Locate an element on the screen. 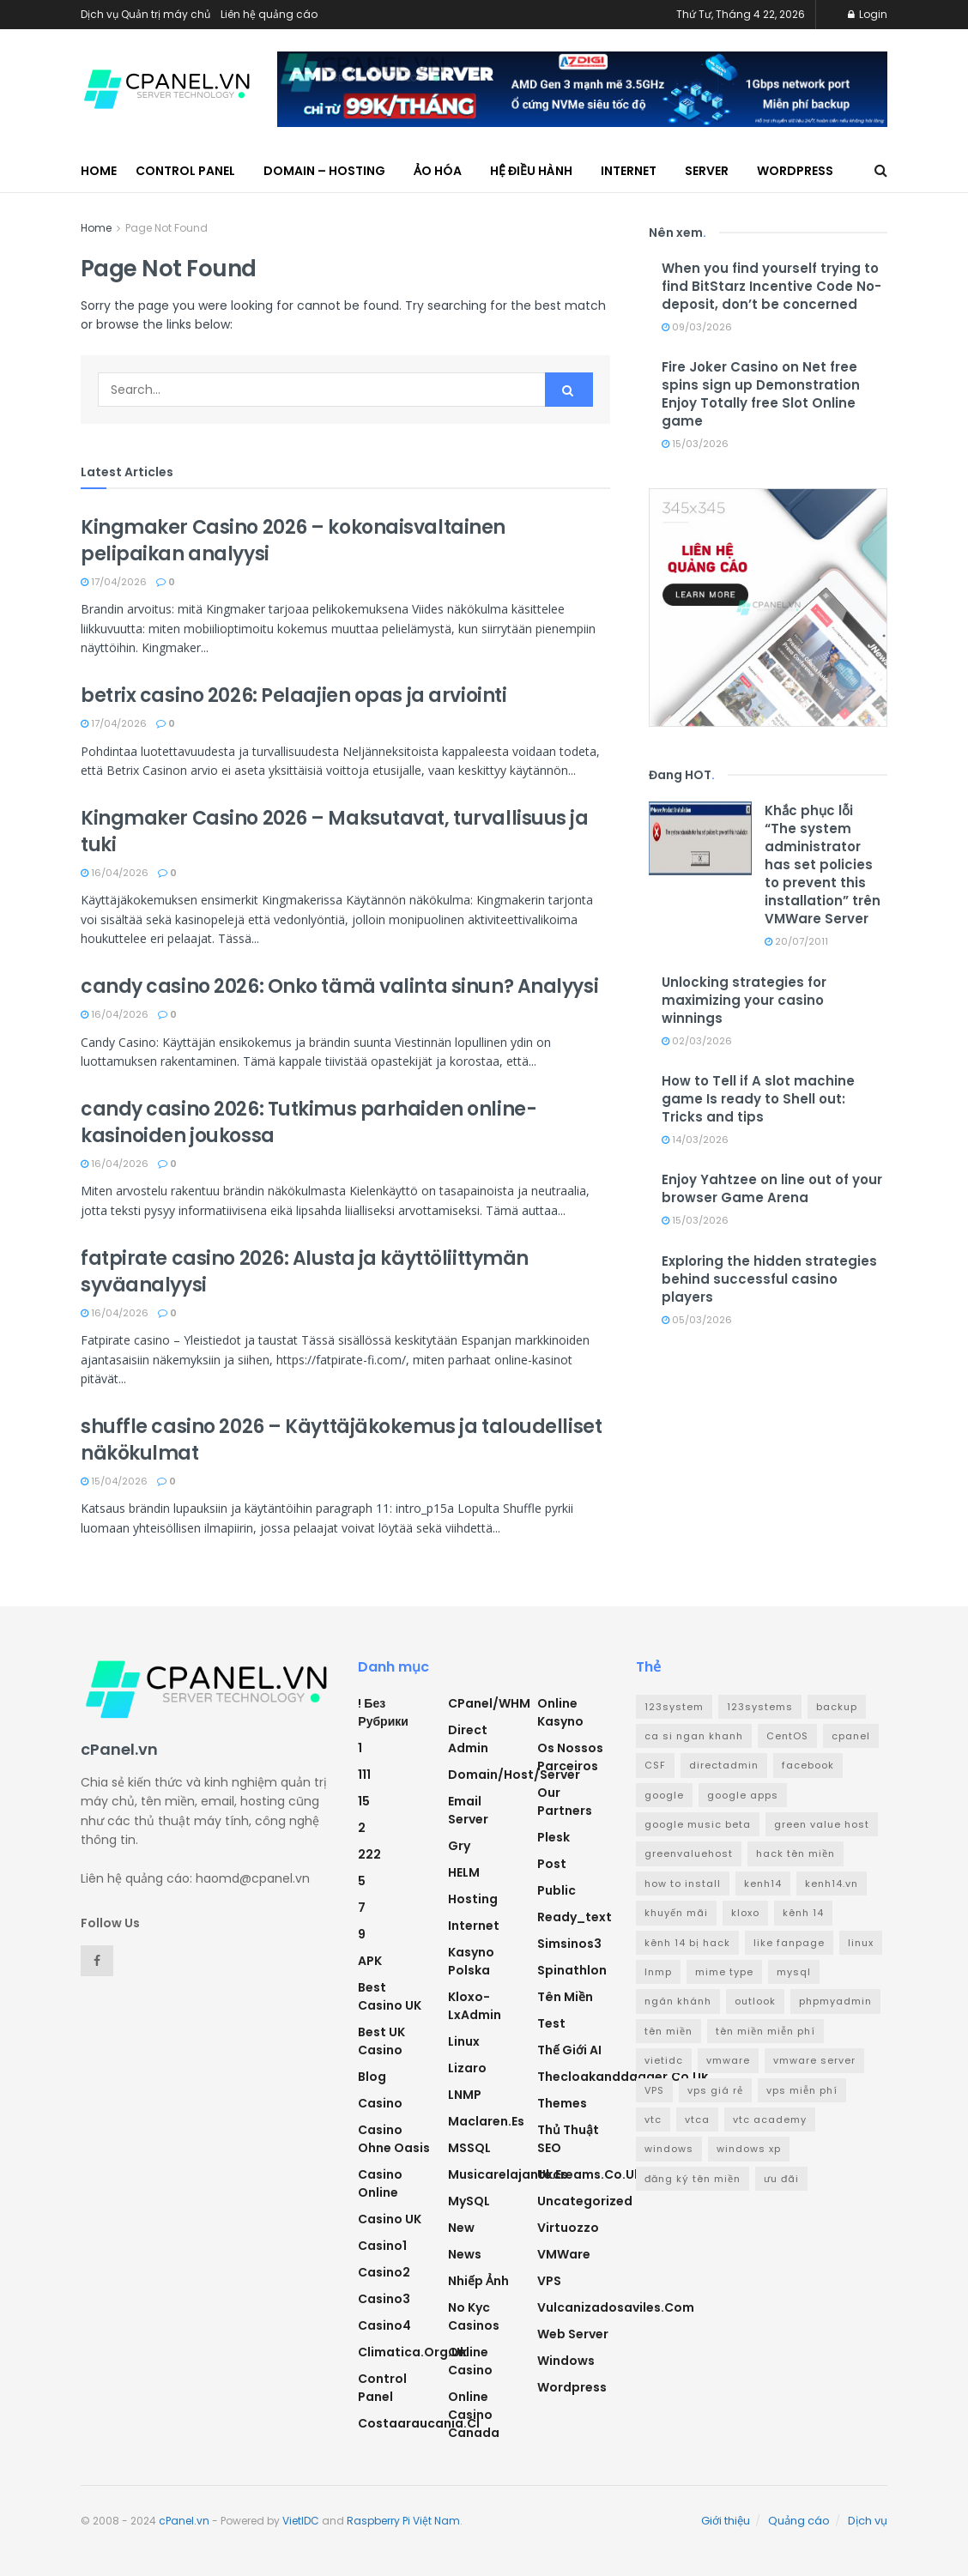 The height and width of the screenshot is (2576, 968). Os nossos parceiros is located at coordinates (570, 1757).